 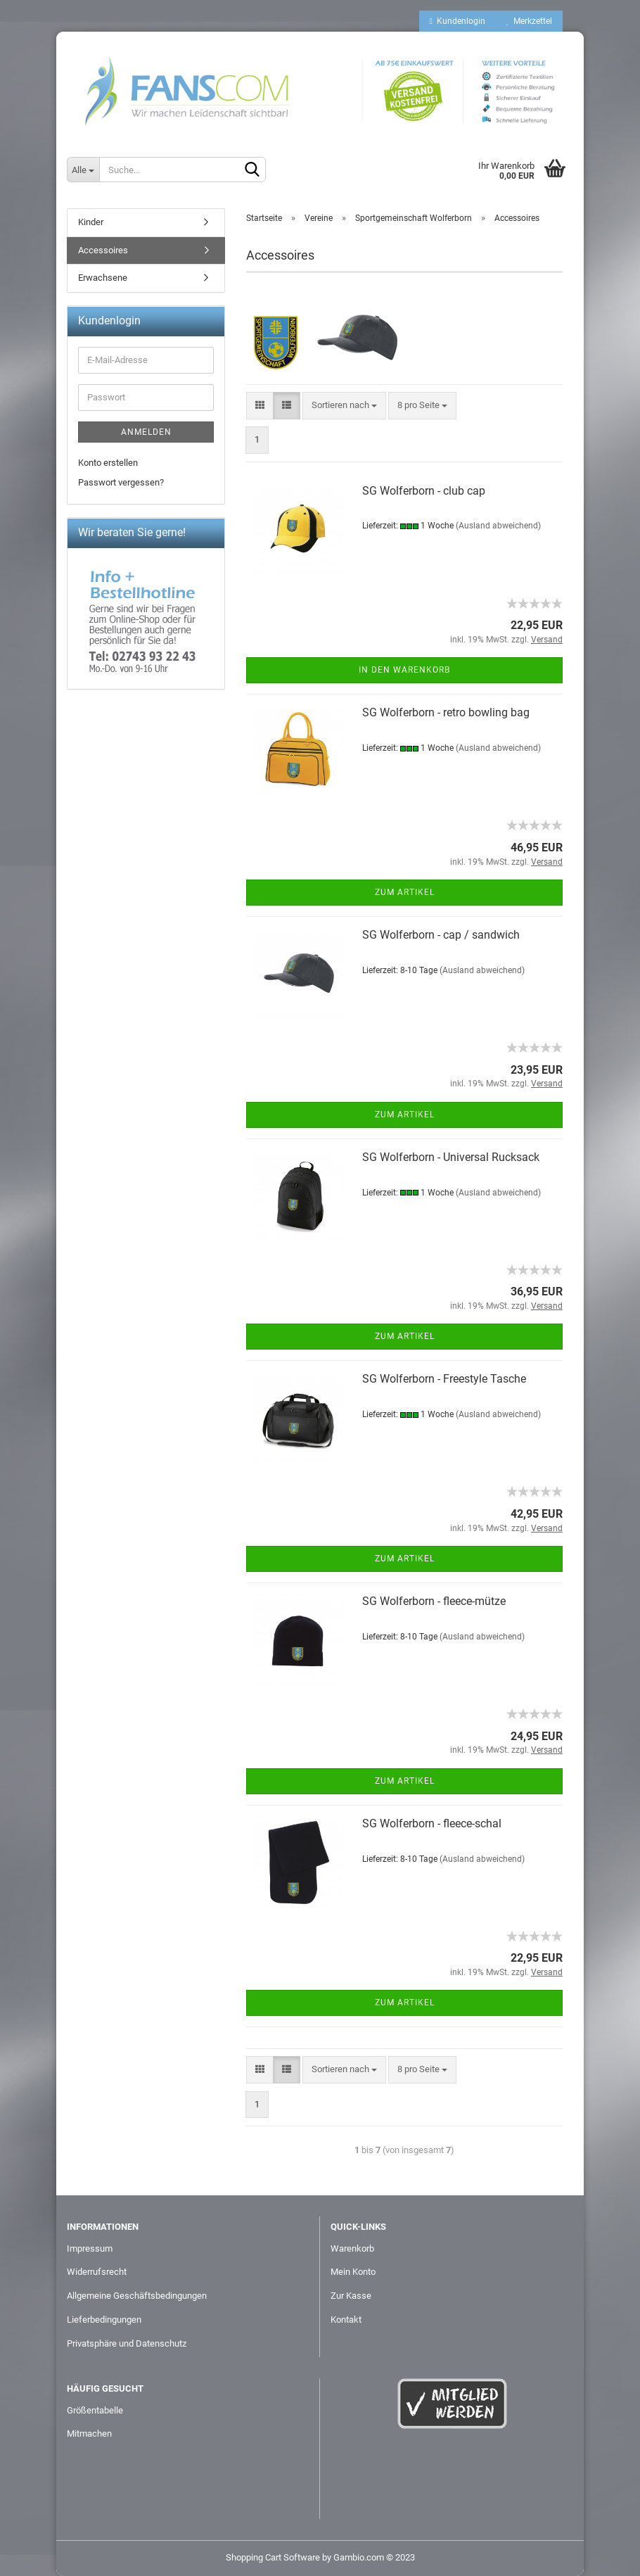 I want to click on Warenkorb, so click(x=352, y=2248).